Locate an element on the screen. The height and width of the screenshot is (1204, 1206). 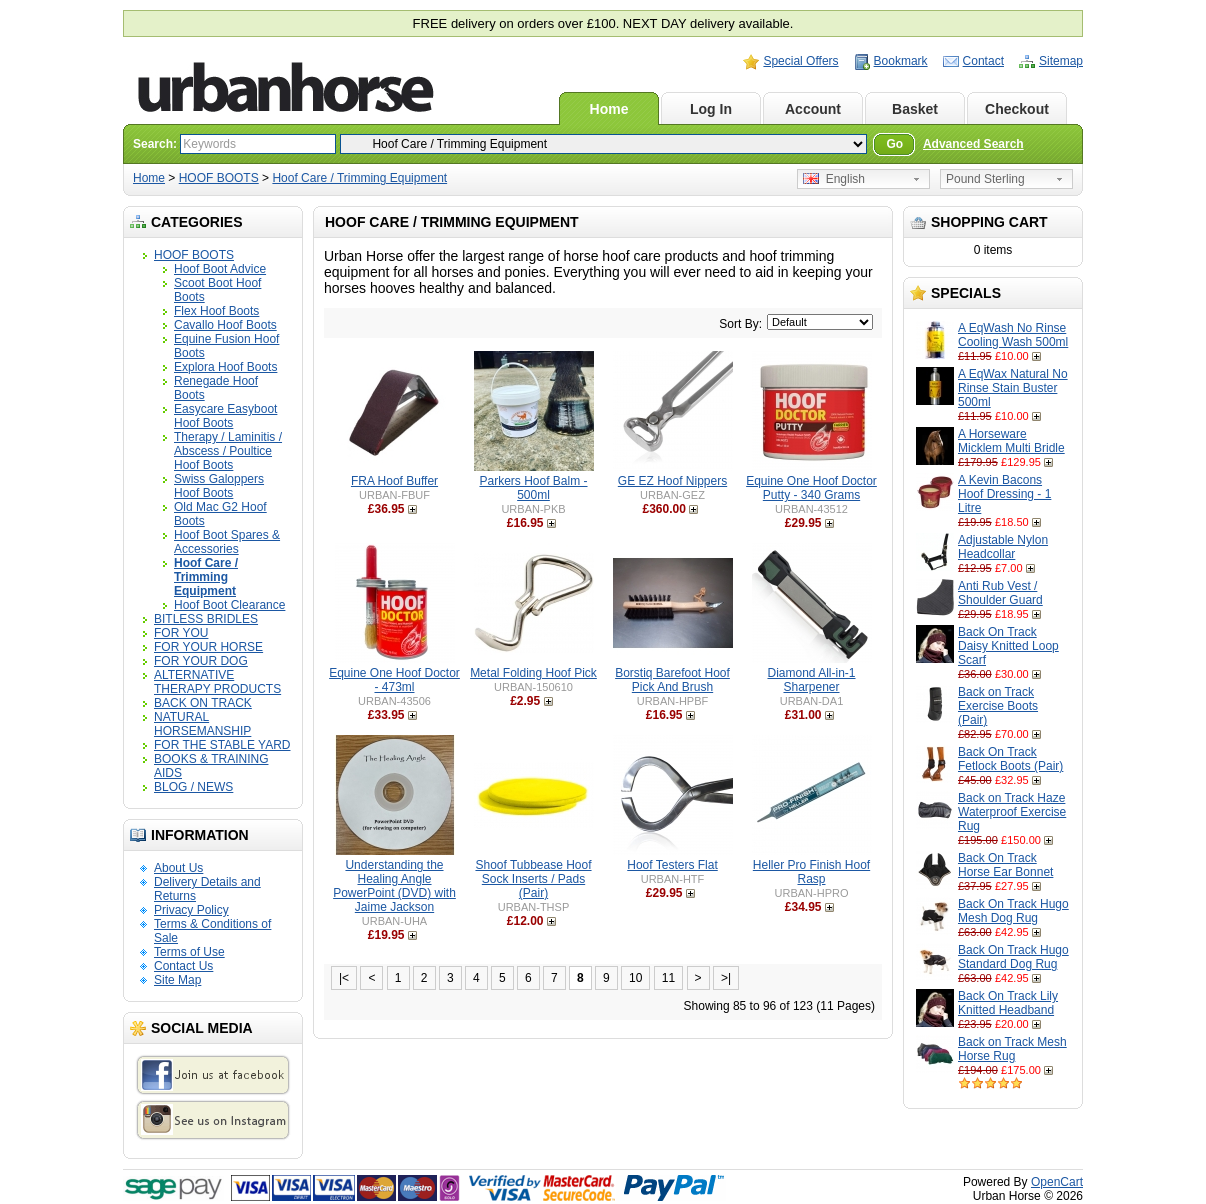
>| is located at coordinates (726, 978).